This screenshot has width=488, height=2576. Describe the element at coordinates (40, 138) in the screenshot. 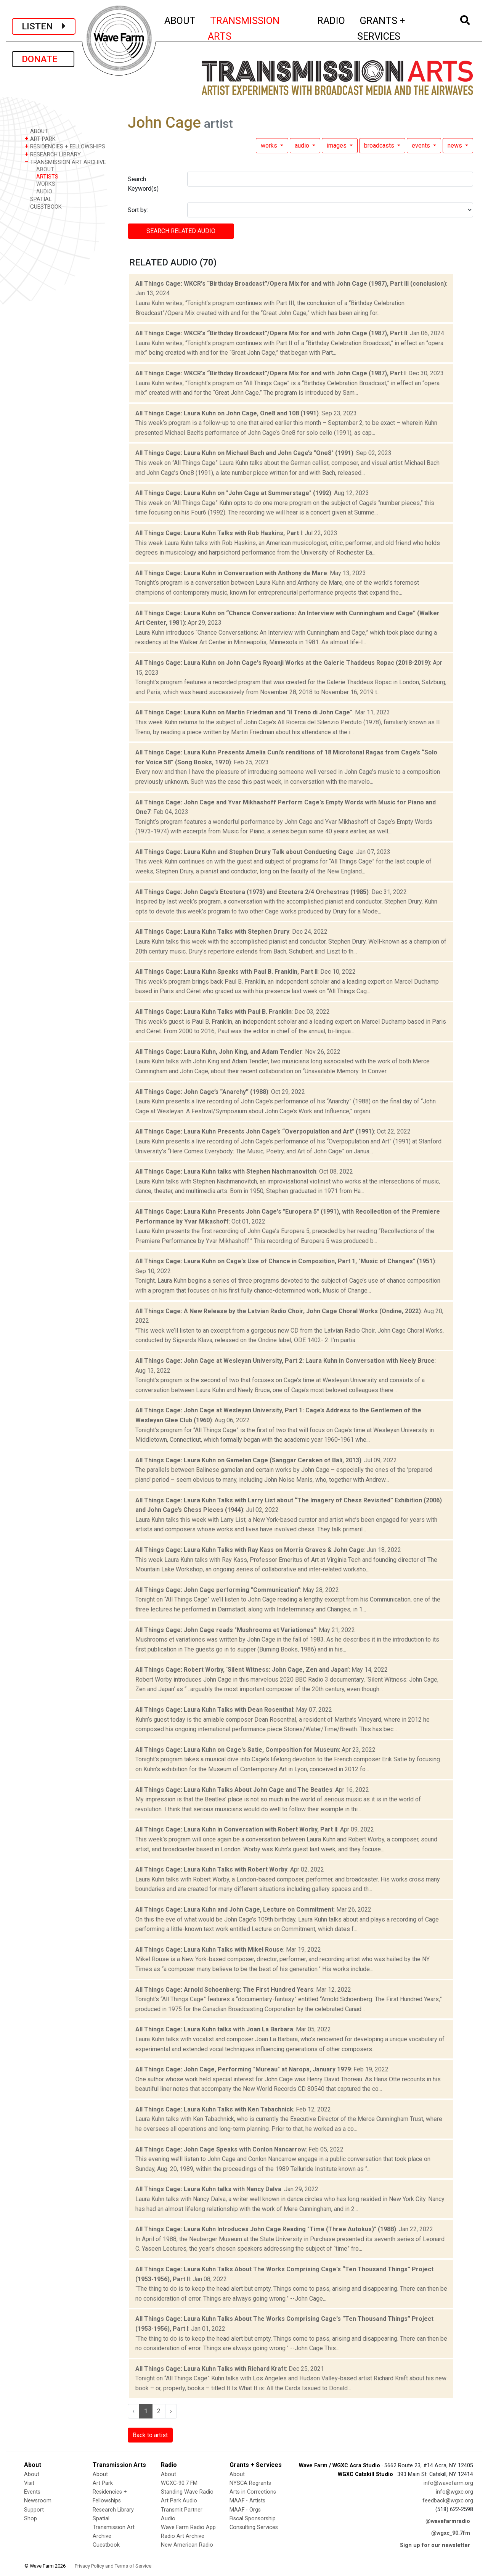

I see `ART PARK` at that location.